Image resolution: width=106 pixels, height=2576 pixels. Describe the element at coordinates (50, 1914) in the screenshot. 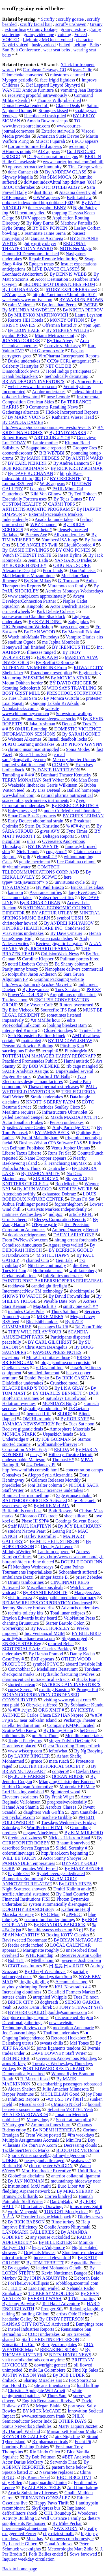

I see `ENC Mon` at that location.